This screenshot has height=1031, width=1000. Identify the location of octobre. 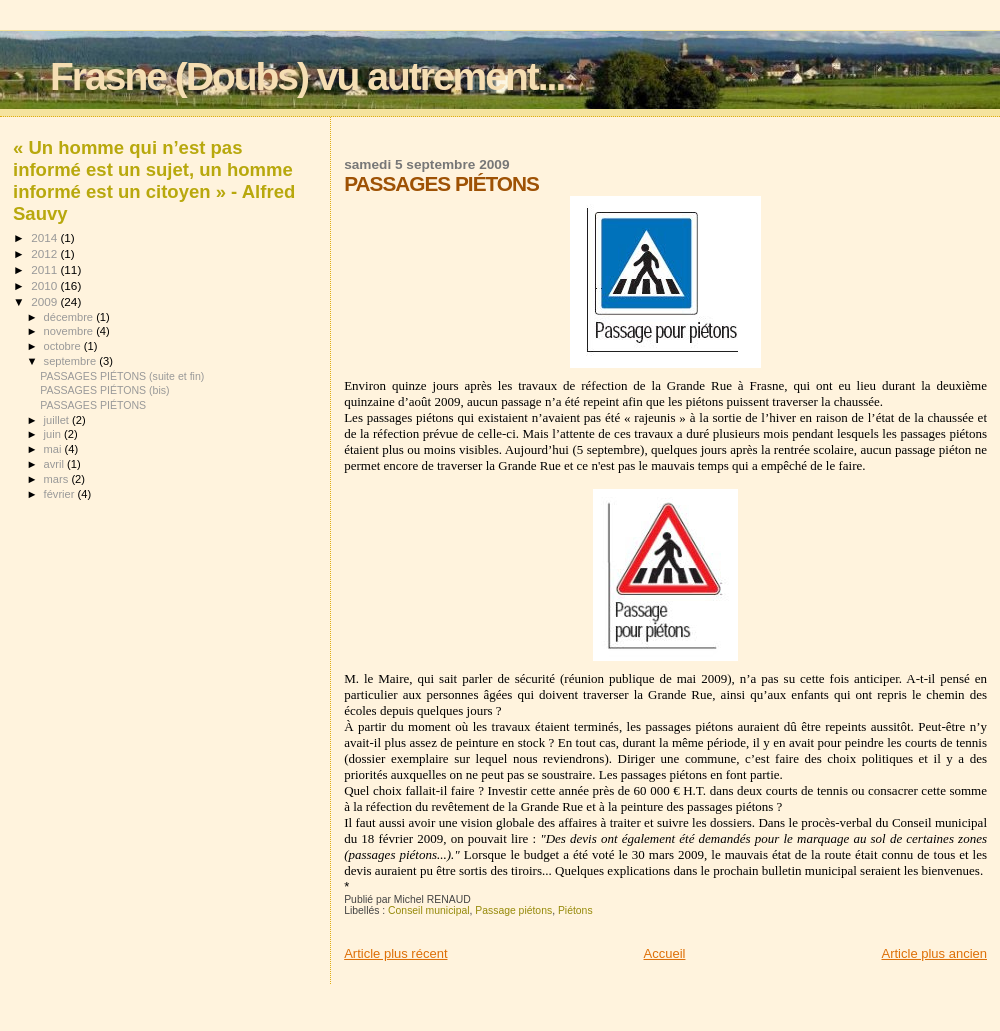
(64, 346).